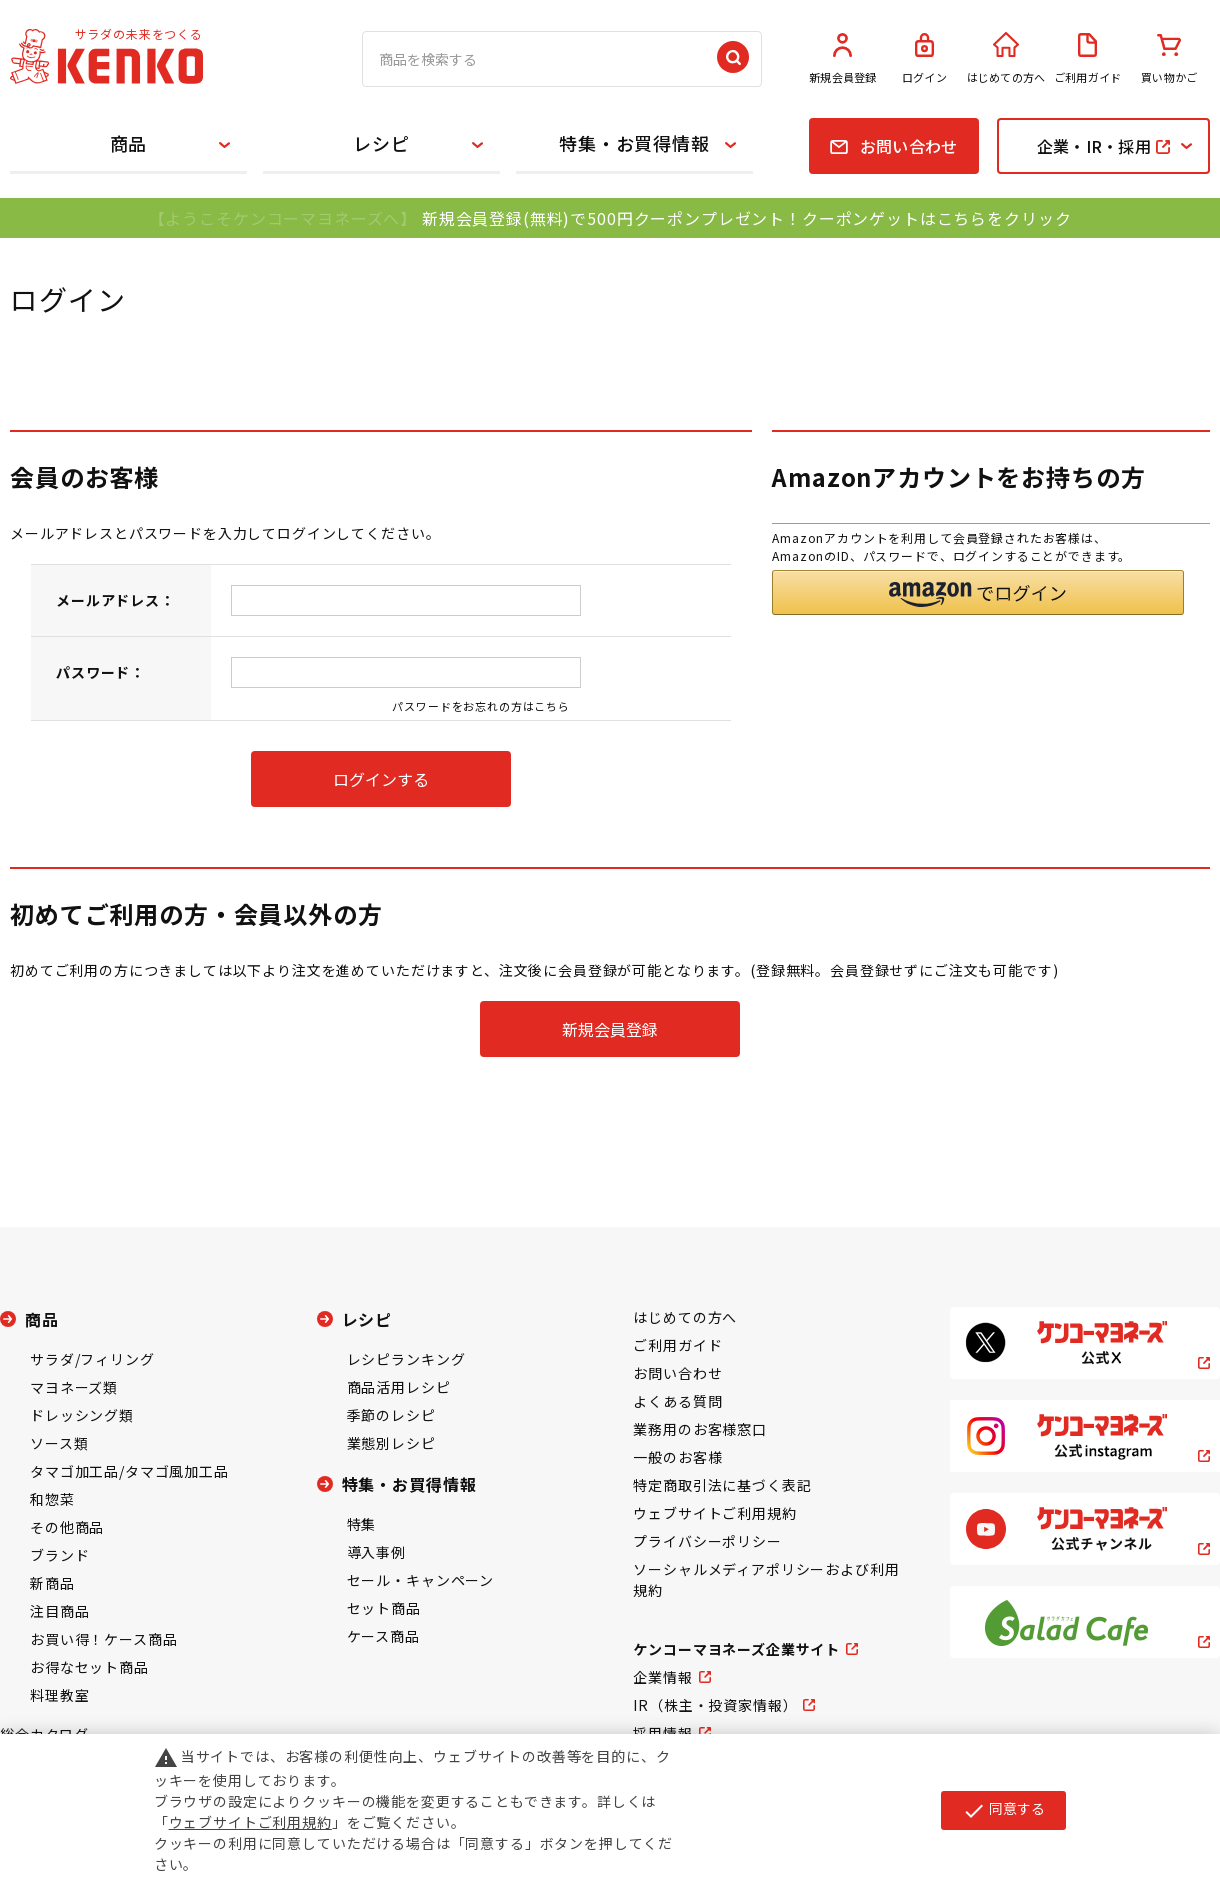  I want to click on ログイン, so click(925, 59).